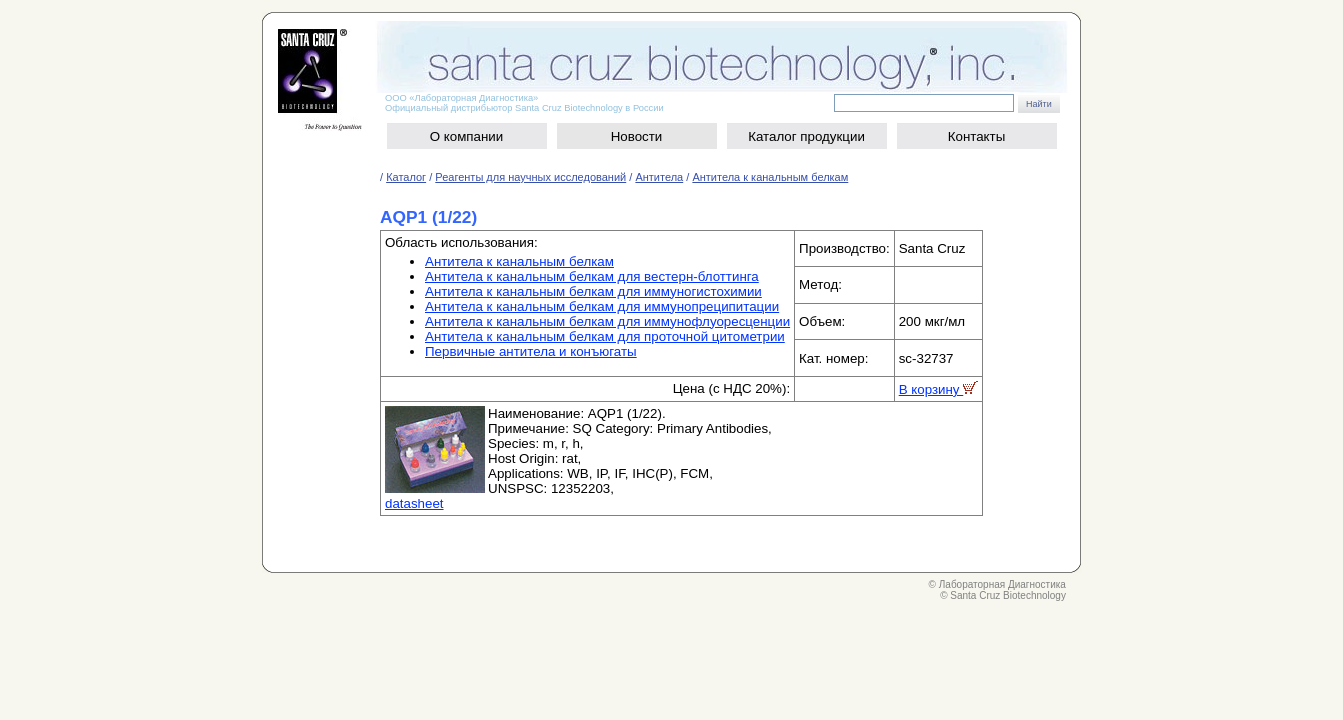  Describe the element at coordinates (531, 351) in the screenshot. I see `Первичные антитела и конъюгаты` at that location.